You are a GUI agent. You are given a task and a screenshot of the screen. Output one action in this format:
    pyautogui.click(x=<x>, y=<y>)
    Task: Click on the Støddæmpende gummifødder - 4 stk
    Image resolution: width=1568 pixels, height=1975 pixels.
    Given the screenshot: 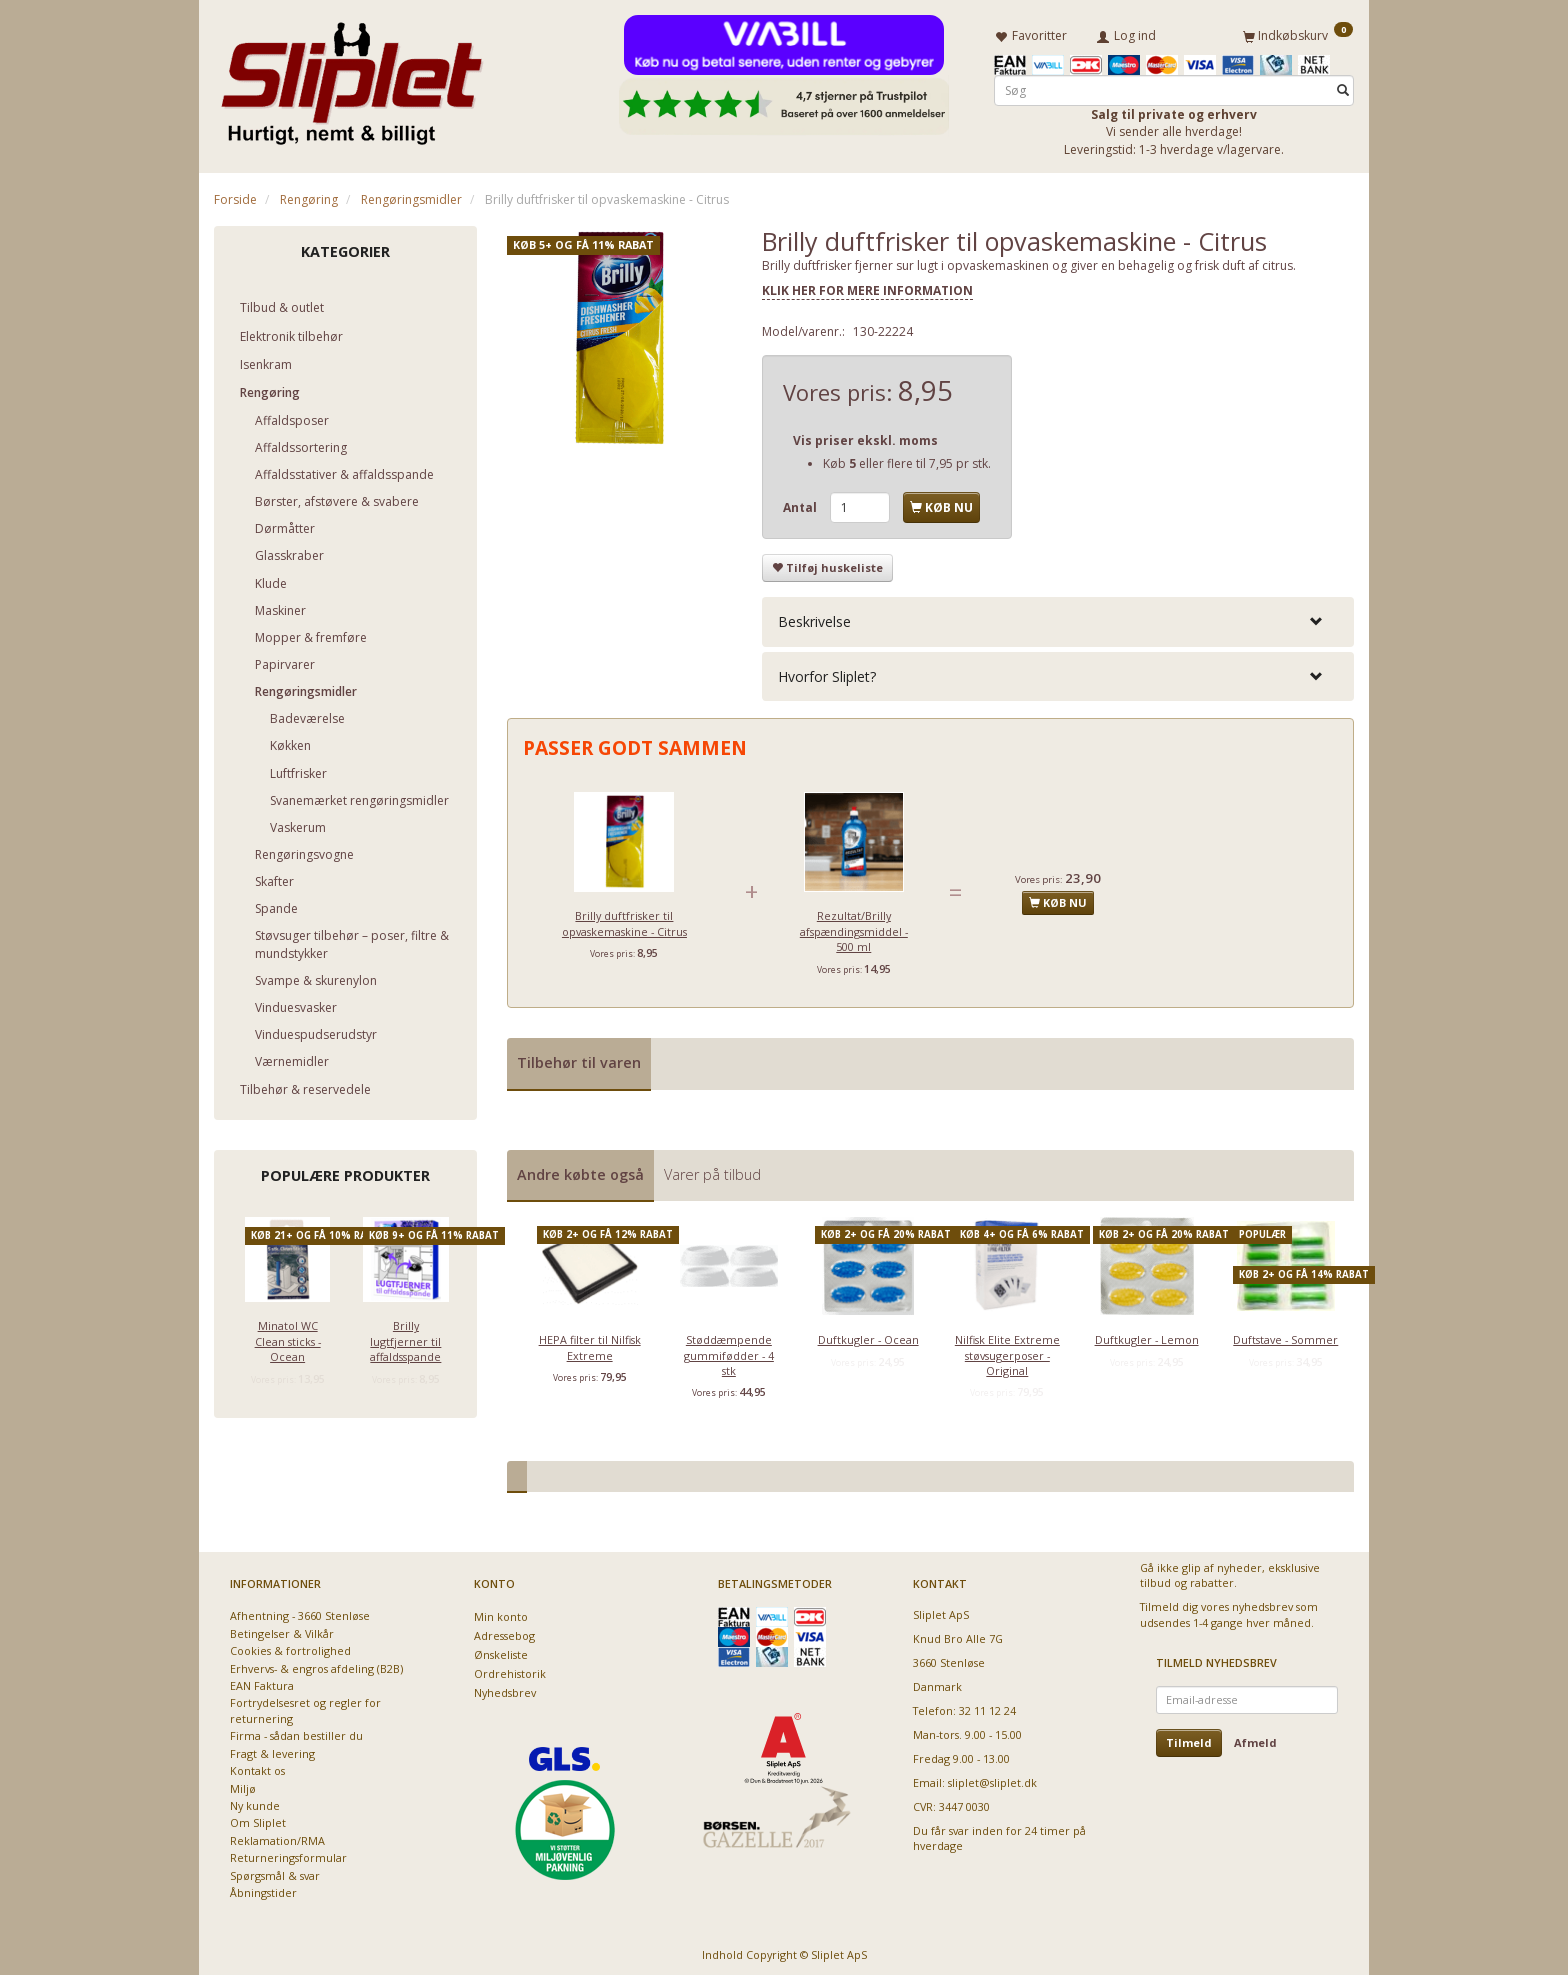 What is the action you would take?
    pyautogui.click(x=729, y=1351)
    